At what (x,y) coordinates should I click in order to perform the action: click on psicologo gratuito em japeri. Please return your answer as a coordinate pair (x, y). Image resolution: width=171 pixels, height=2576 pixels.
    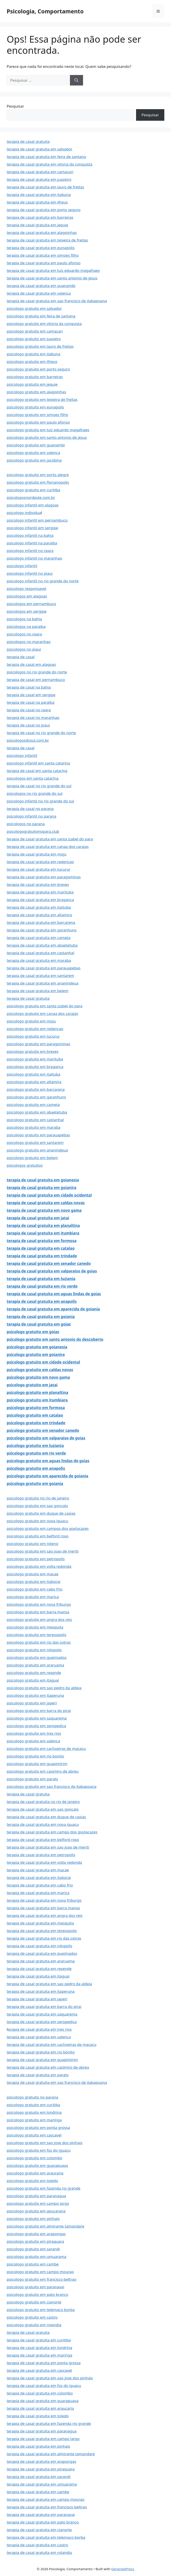
    Looking at the image, I should click on (32, 1703).